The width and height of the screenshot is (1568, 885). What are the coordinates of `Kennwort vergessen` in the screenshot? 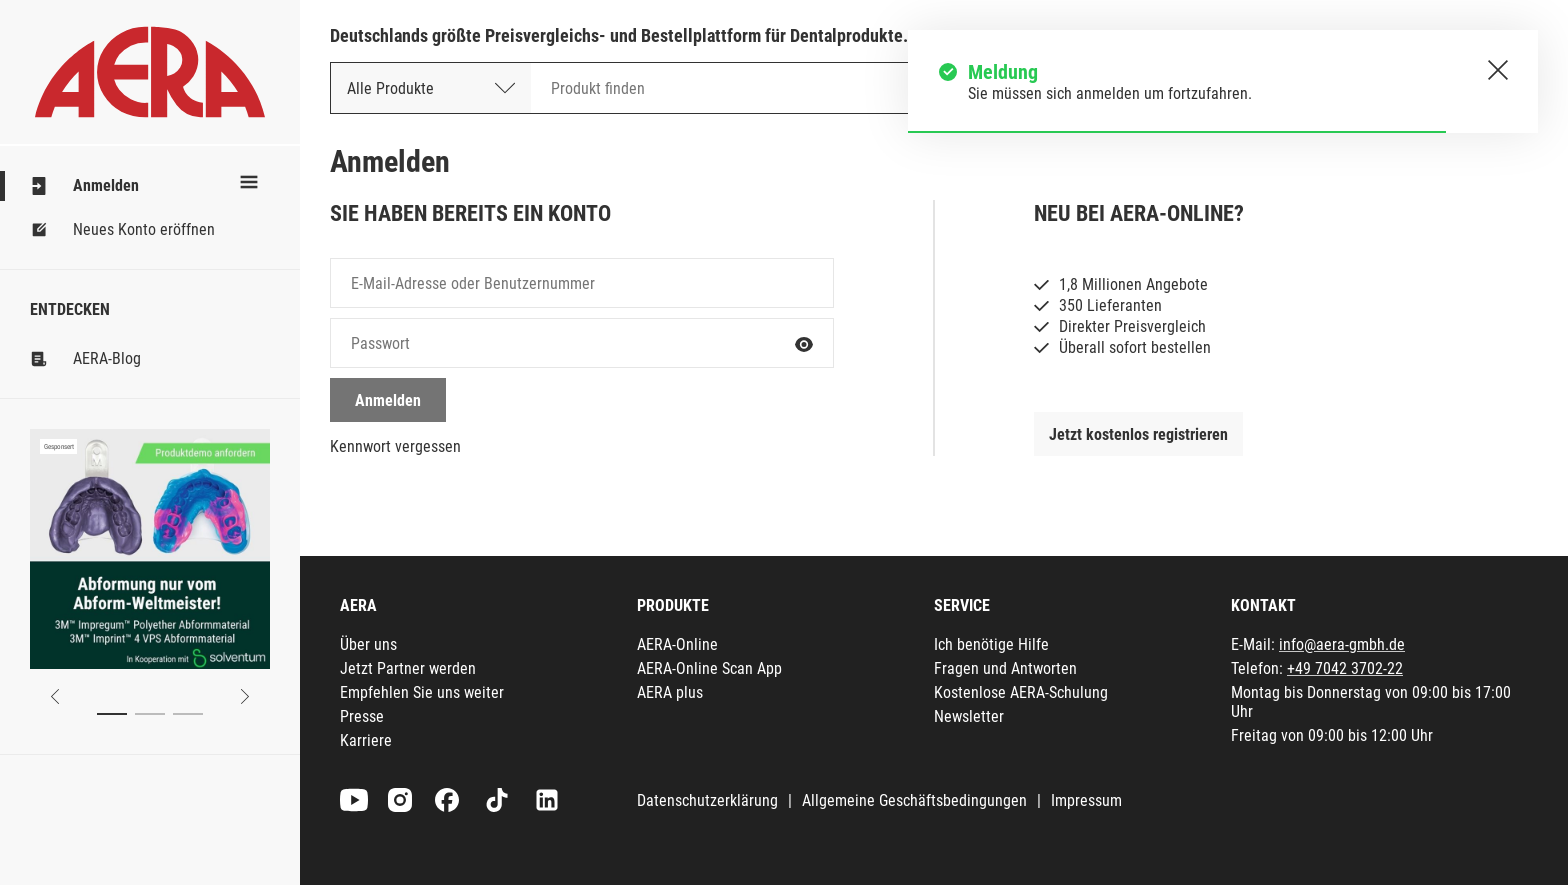 It's located at (395, 446).